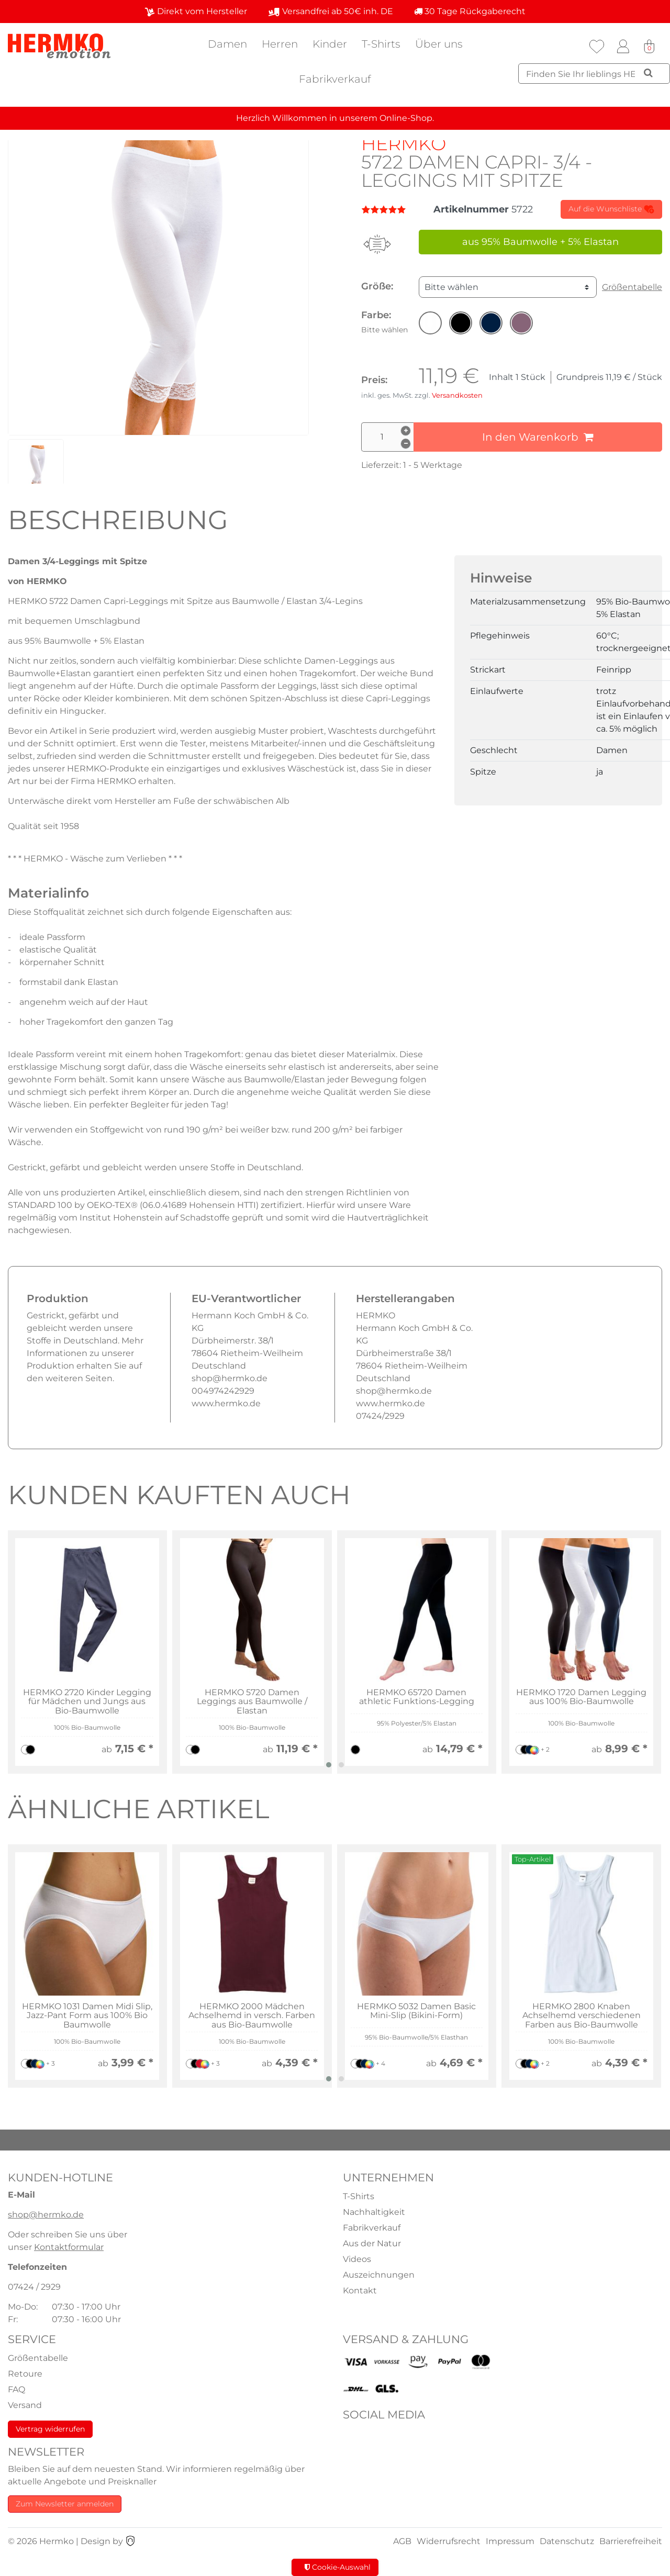 Image resolution: width=670 pixels, height=2576 pixels. Describe the element at coordinates (25, 2405) in the screenshot. I see `Versand` at that location.